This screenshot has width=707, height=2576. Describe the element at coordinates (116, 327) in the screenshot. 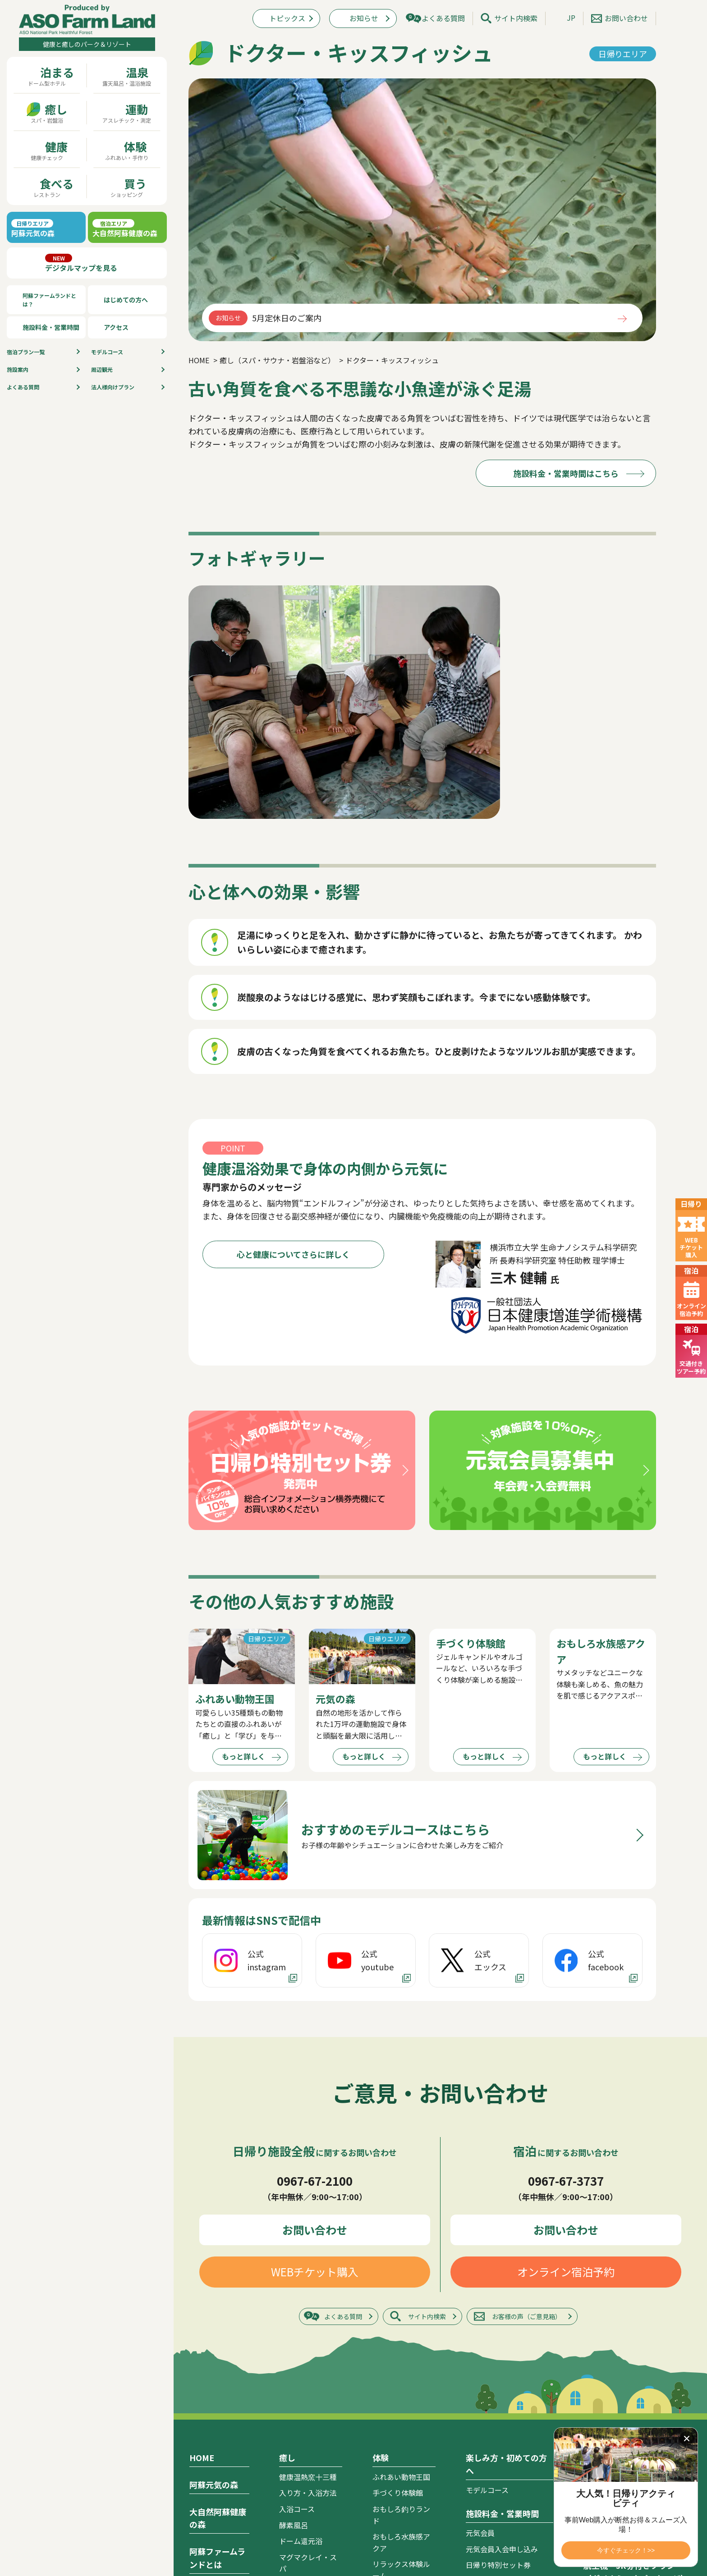

I see `アクセス` at that location.